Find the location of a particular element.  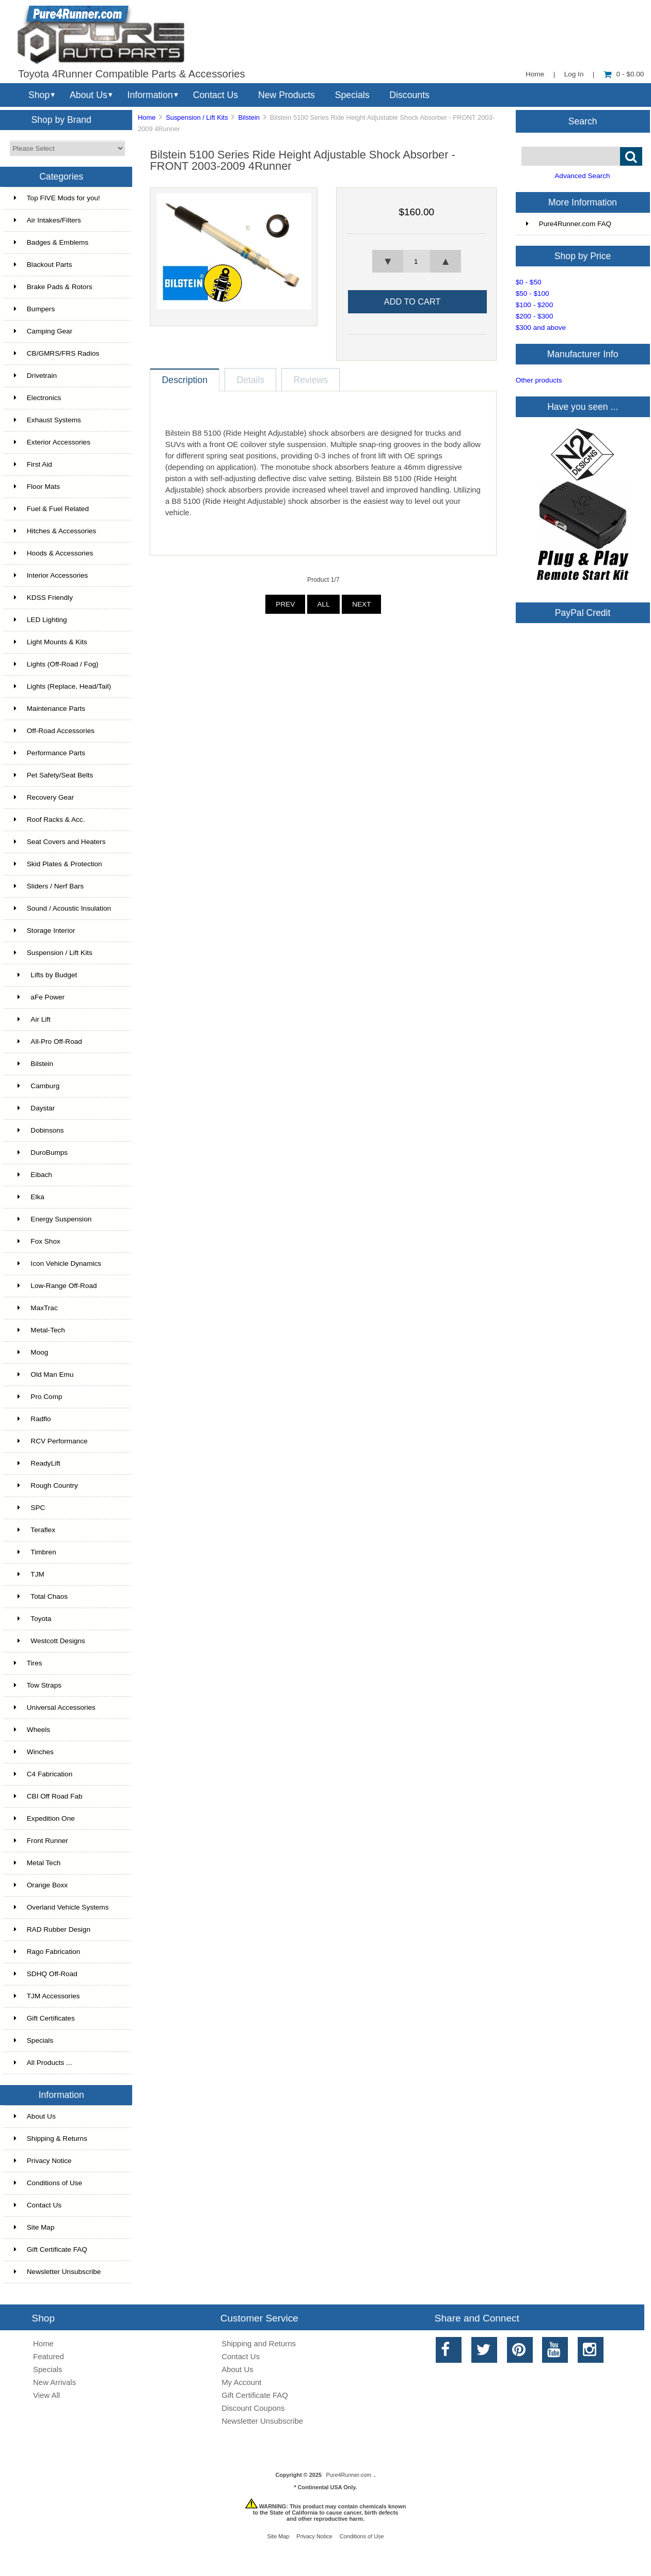

Radflo is located at coordinates (32, 1419).